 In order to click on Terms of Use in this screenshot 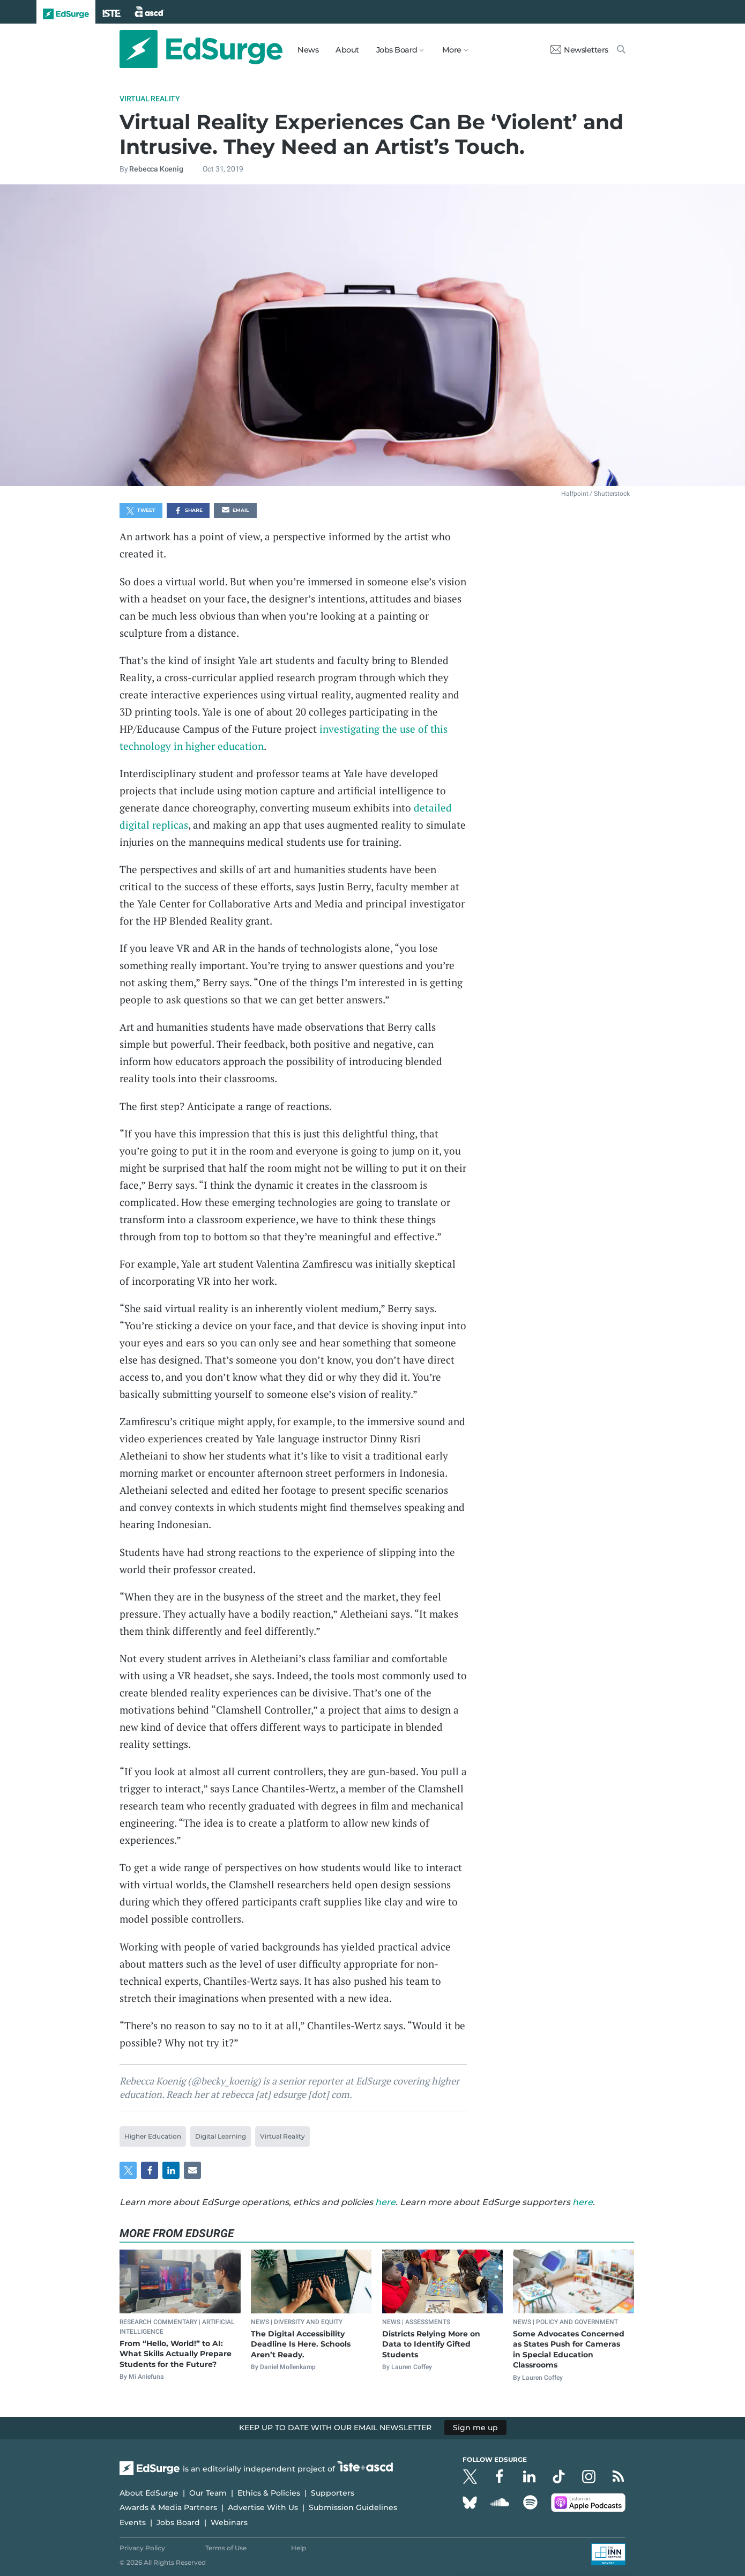, I will do `click(226, 2548)`.